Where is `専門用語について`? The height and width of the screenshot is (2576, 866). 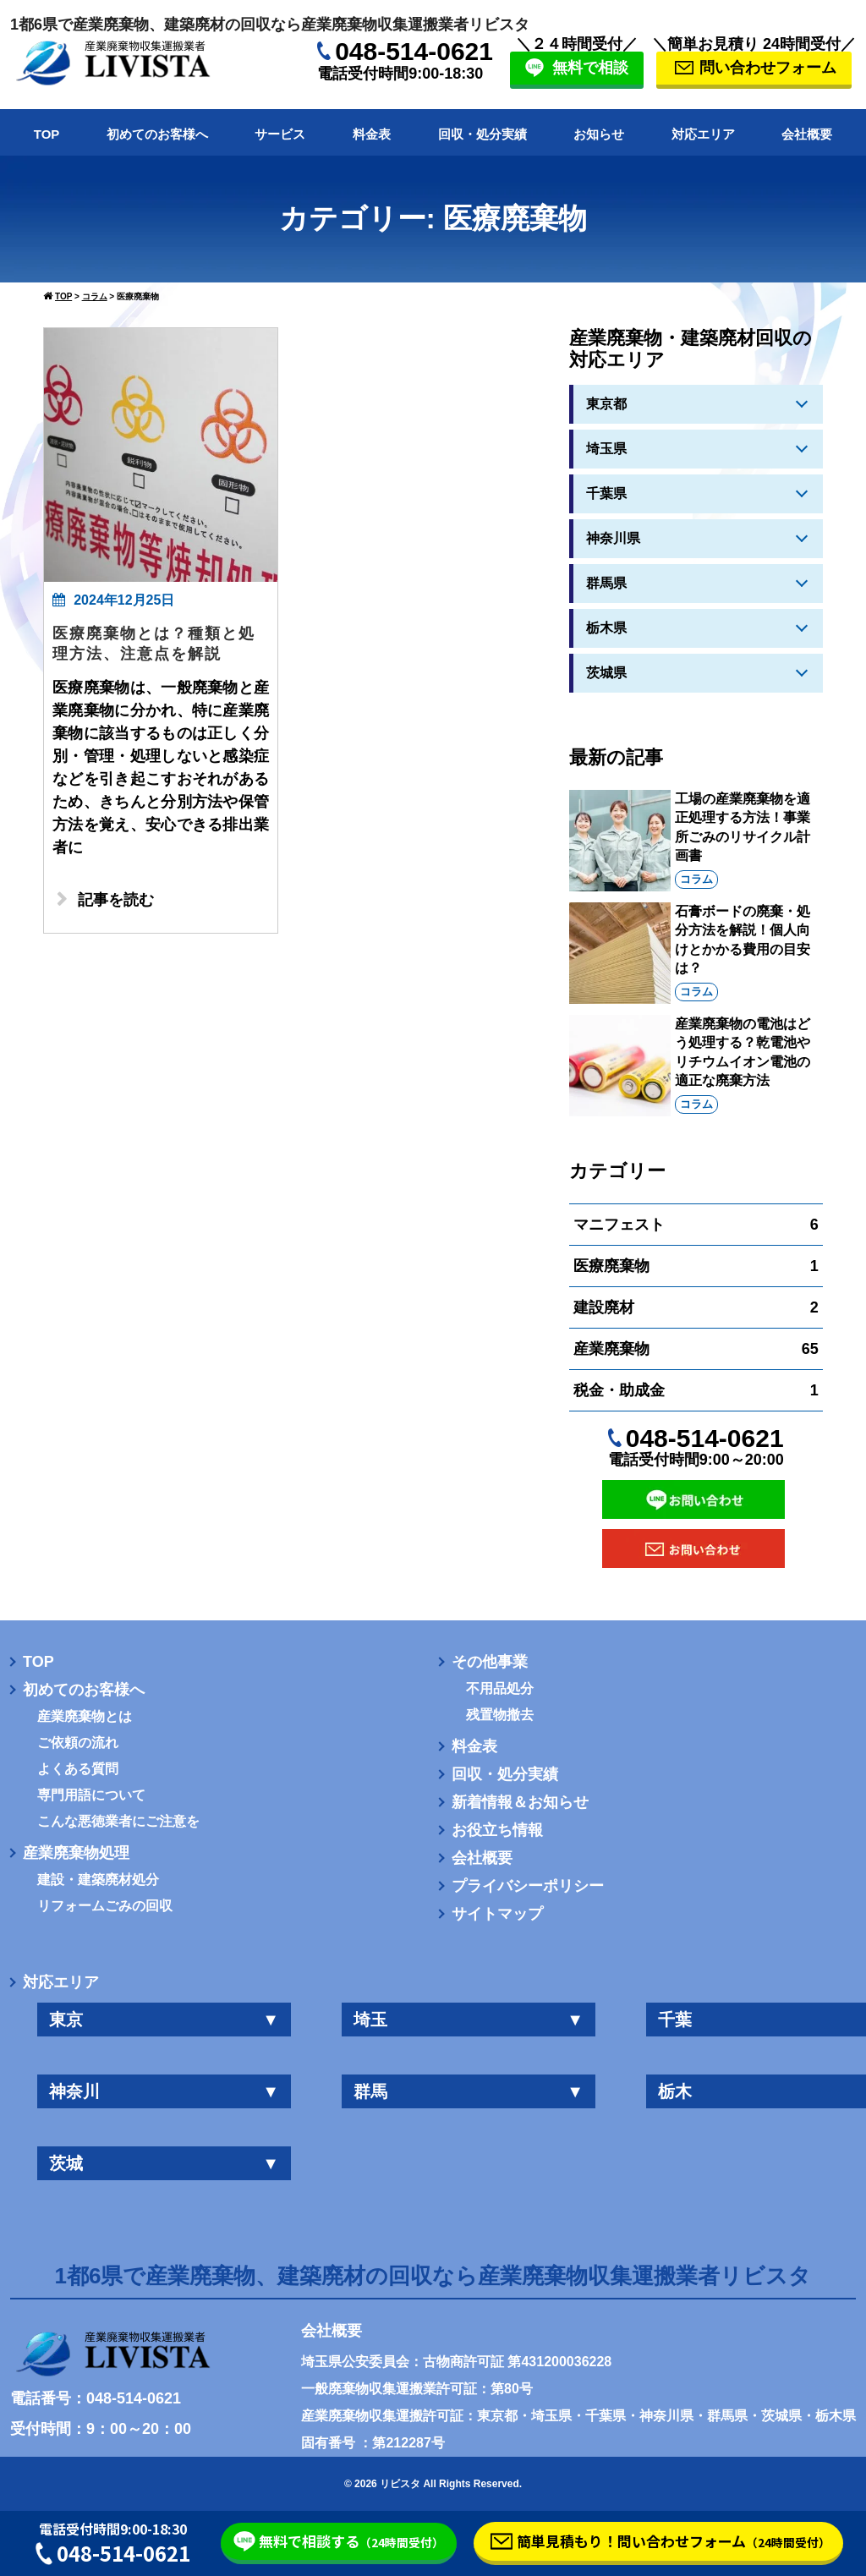
専門用語について is located at coordinates (91, 1795).